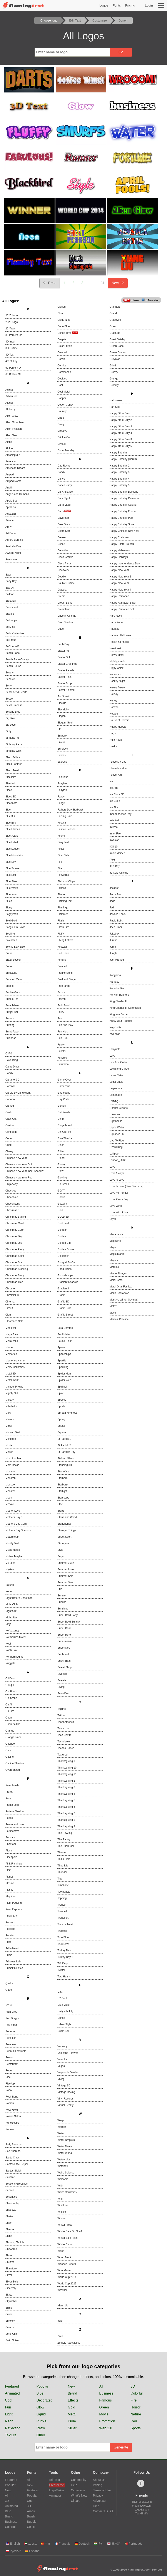 Image resolution: width=167 pixels, height=2576 pixels. Describe the element at coordinates (63, 465) in the screenshot. I see `Dad Rocks` at that location.